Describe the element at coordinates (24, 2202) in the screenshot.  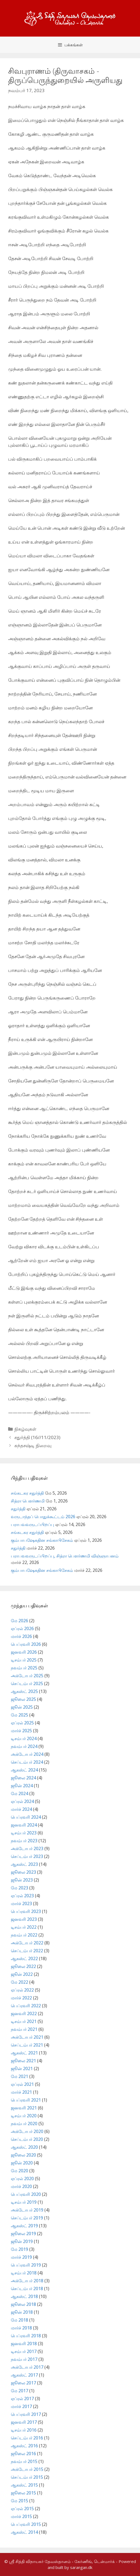
I see `டிசம்பர் 2019` at that location.